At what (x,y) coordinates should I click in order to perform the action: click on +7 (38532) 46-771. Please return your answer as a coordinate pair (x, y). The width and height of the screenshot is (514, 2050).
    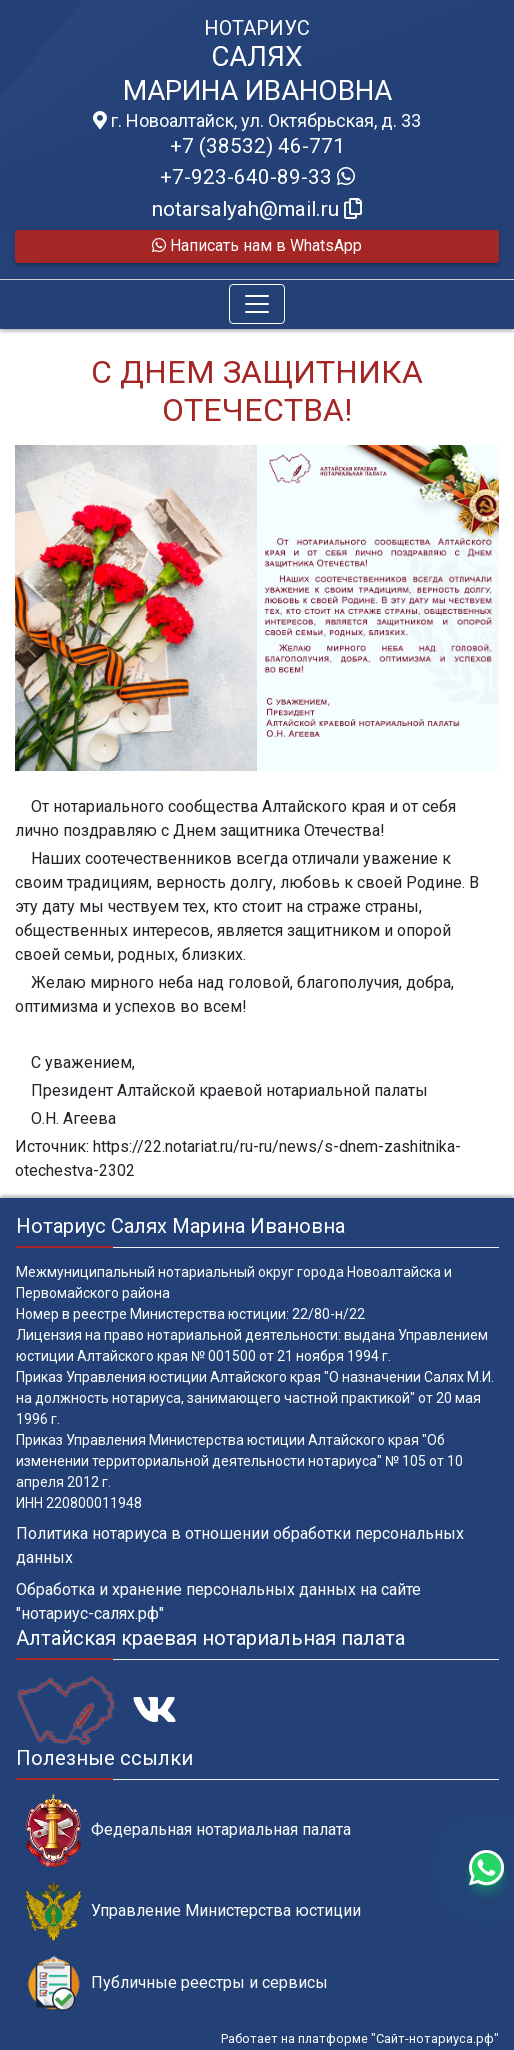
    Looking at the image, I should click on (257, 146).